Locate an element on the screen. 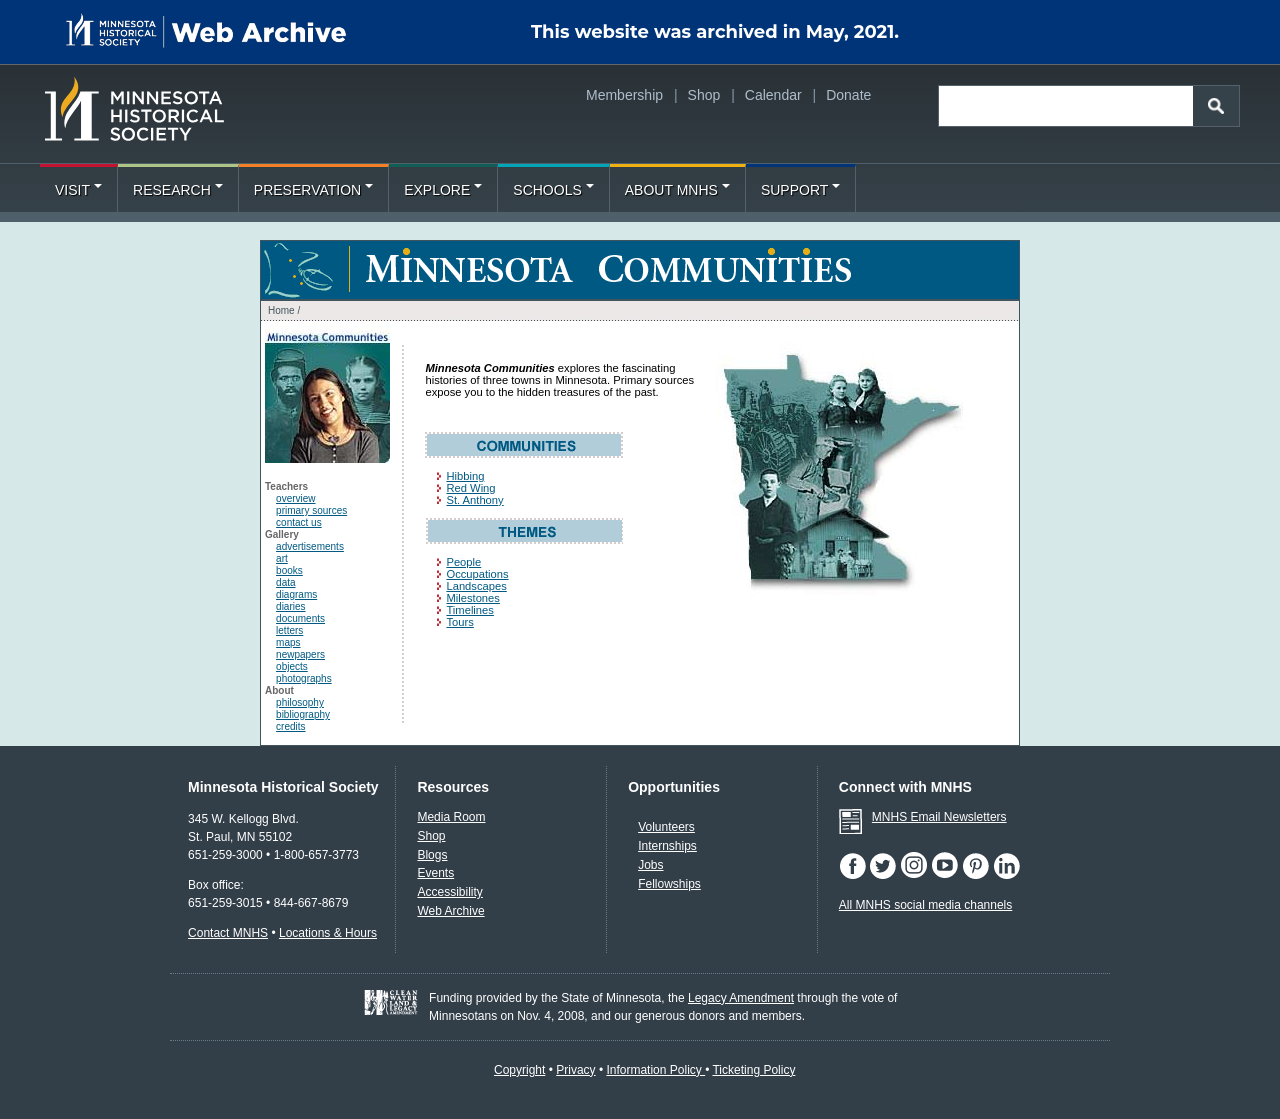 This screenshot has width=1280, height=1119. data is located at coordinates (285, 582).